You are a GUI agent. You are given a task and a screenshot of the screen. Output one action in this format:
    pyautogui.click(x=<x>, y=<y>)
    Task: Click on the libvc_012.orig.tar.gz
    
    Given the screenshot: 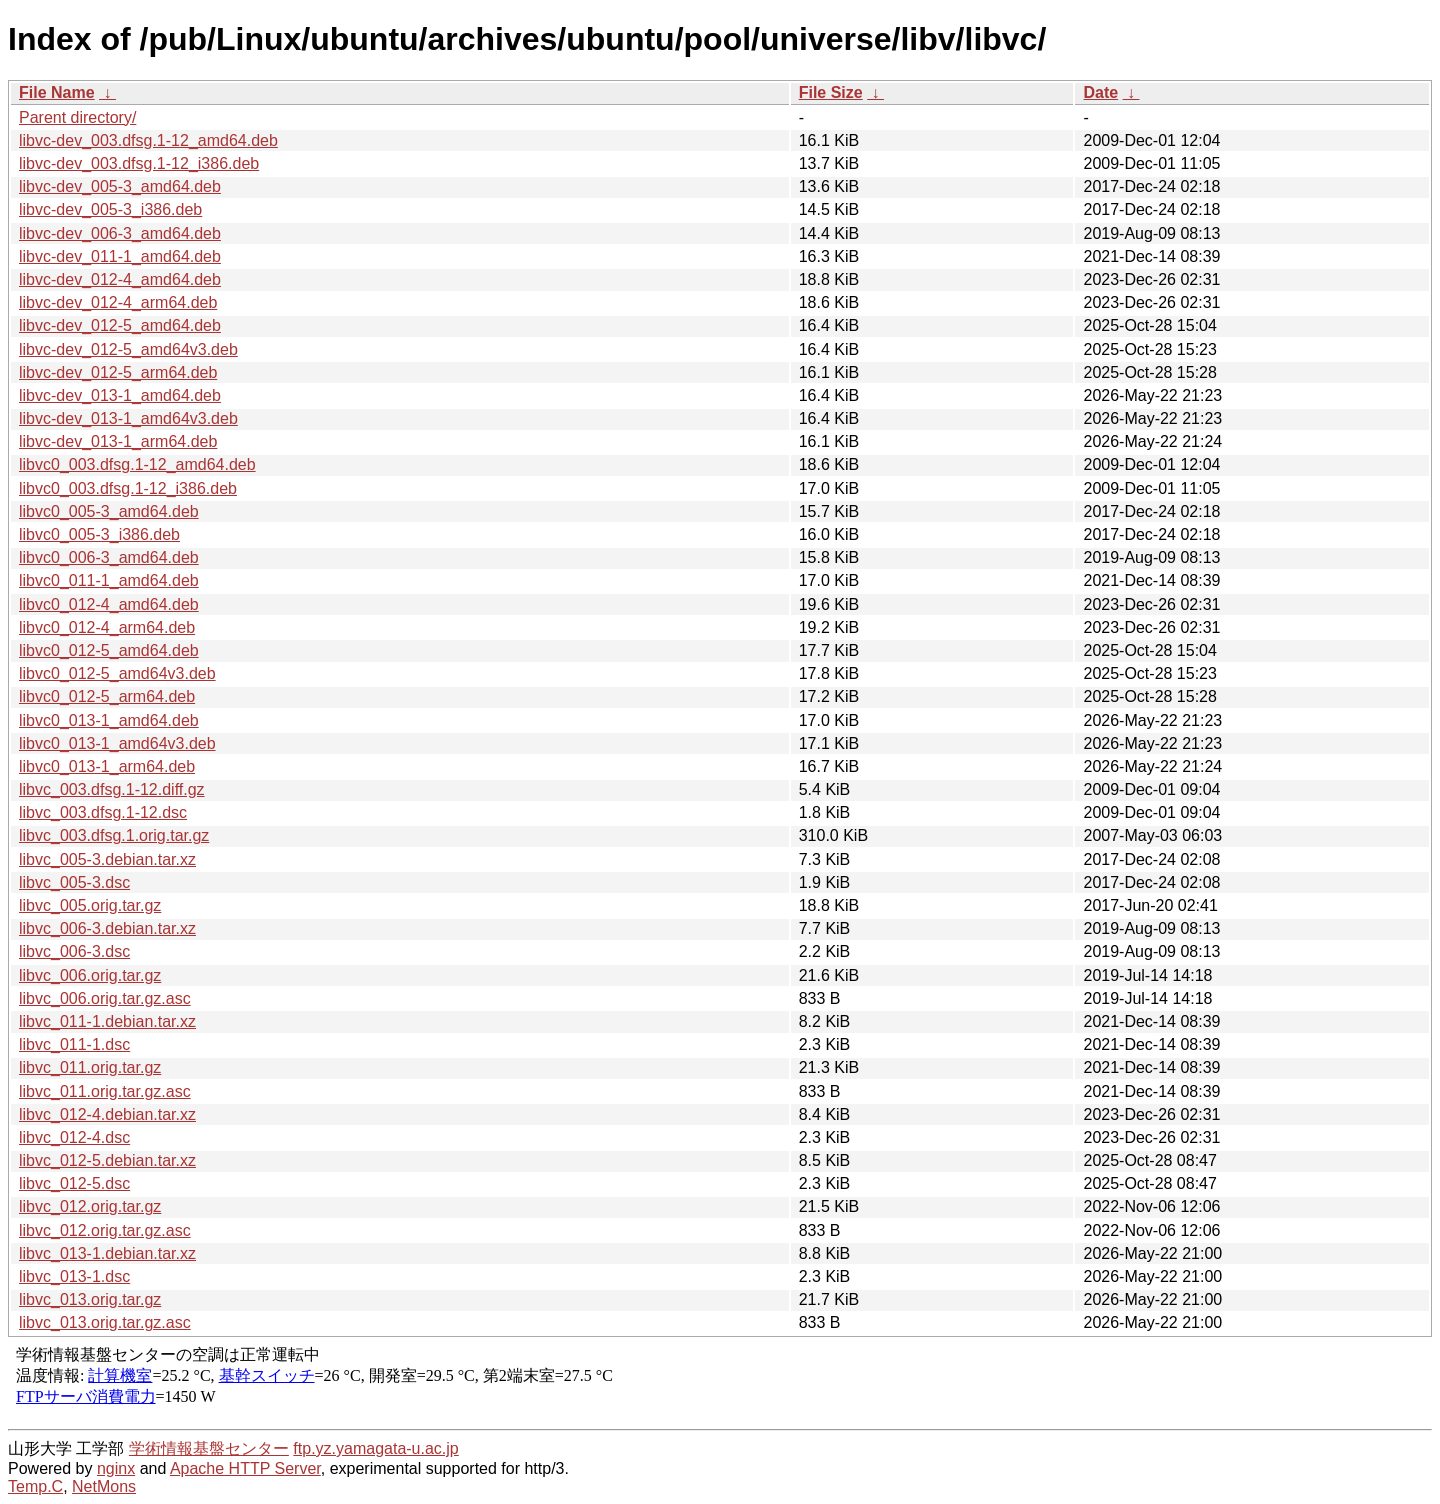 What is the action you would take?
    pyautogui.click(x=90, y=1206)
    